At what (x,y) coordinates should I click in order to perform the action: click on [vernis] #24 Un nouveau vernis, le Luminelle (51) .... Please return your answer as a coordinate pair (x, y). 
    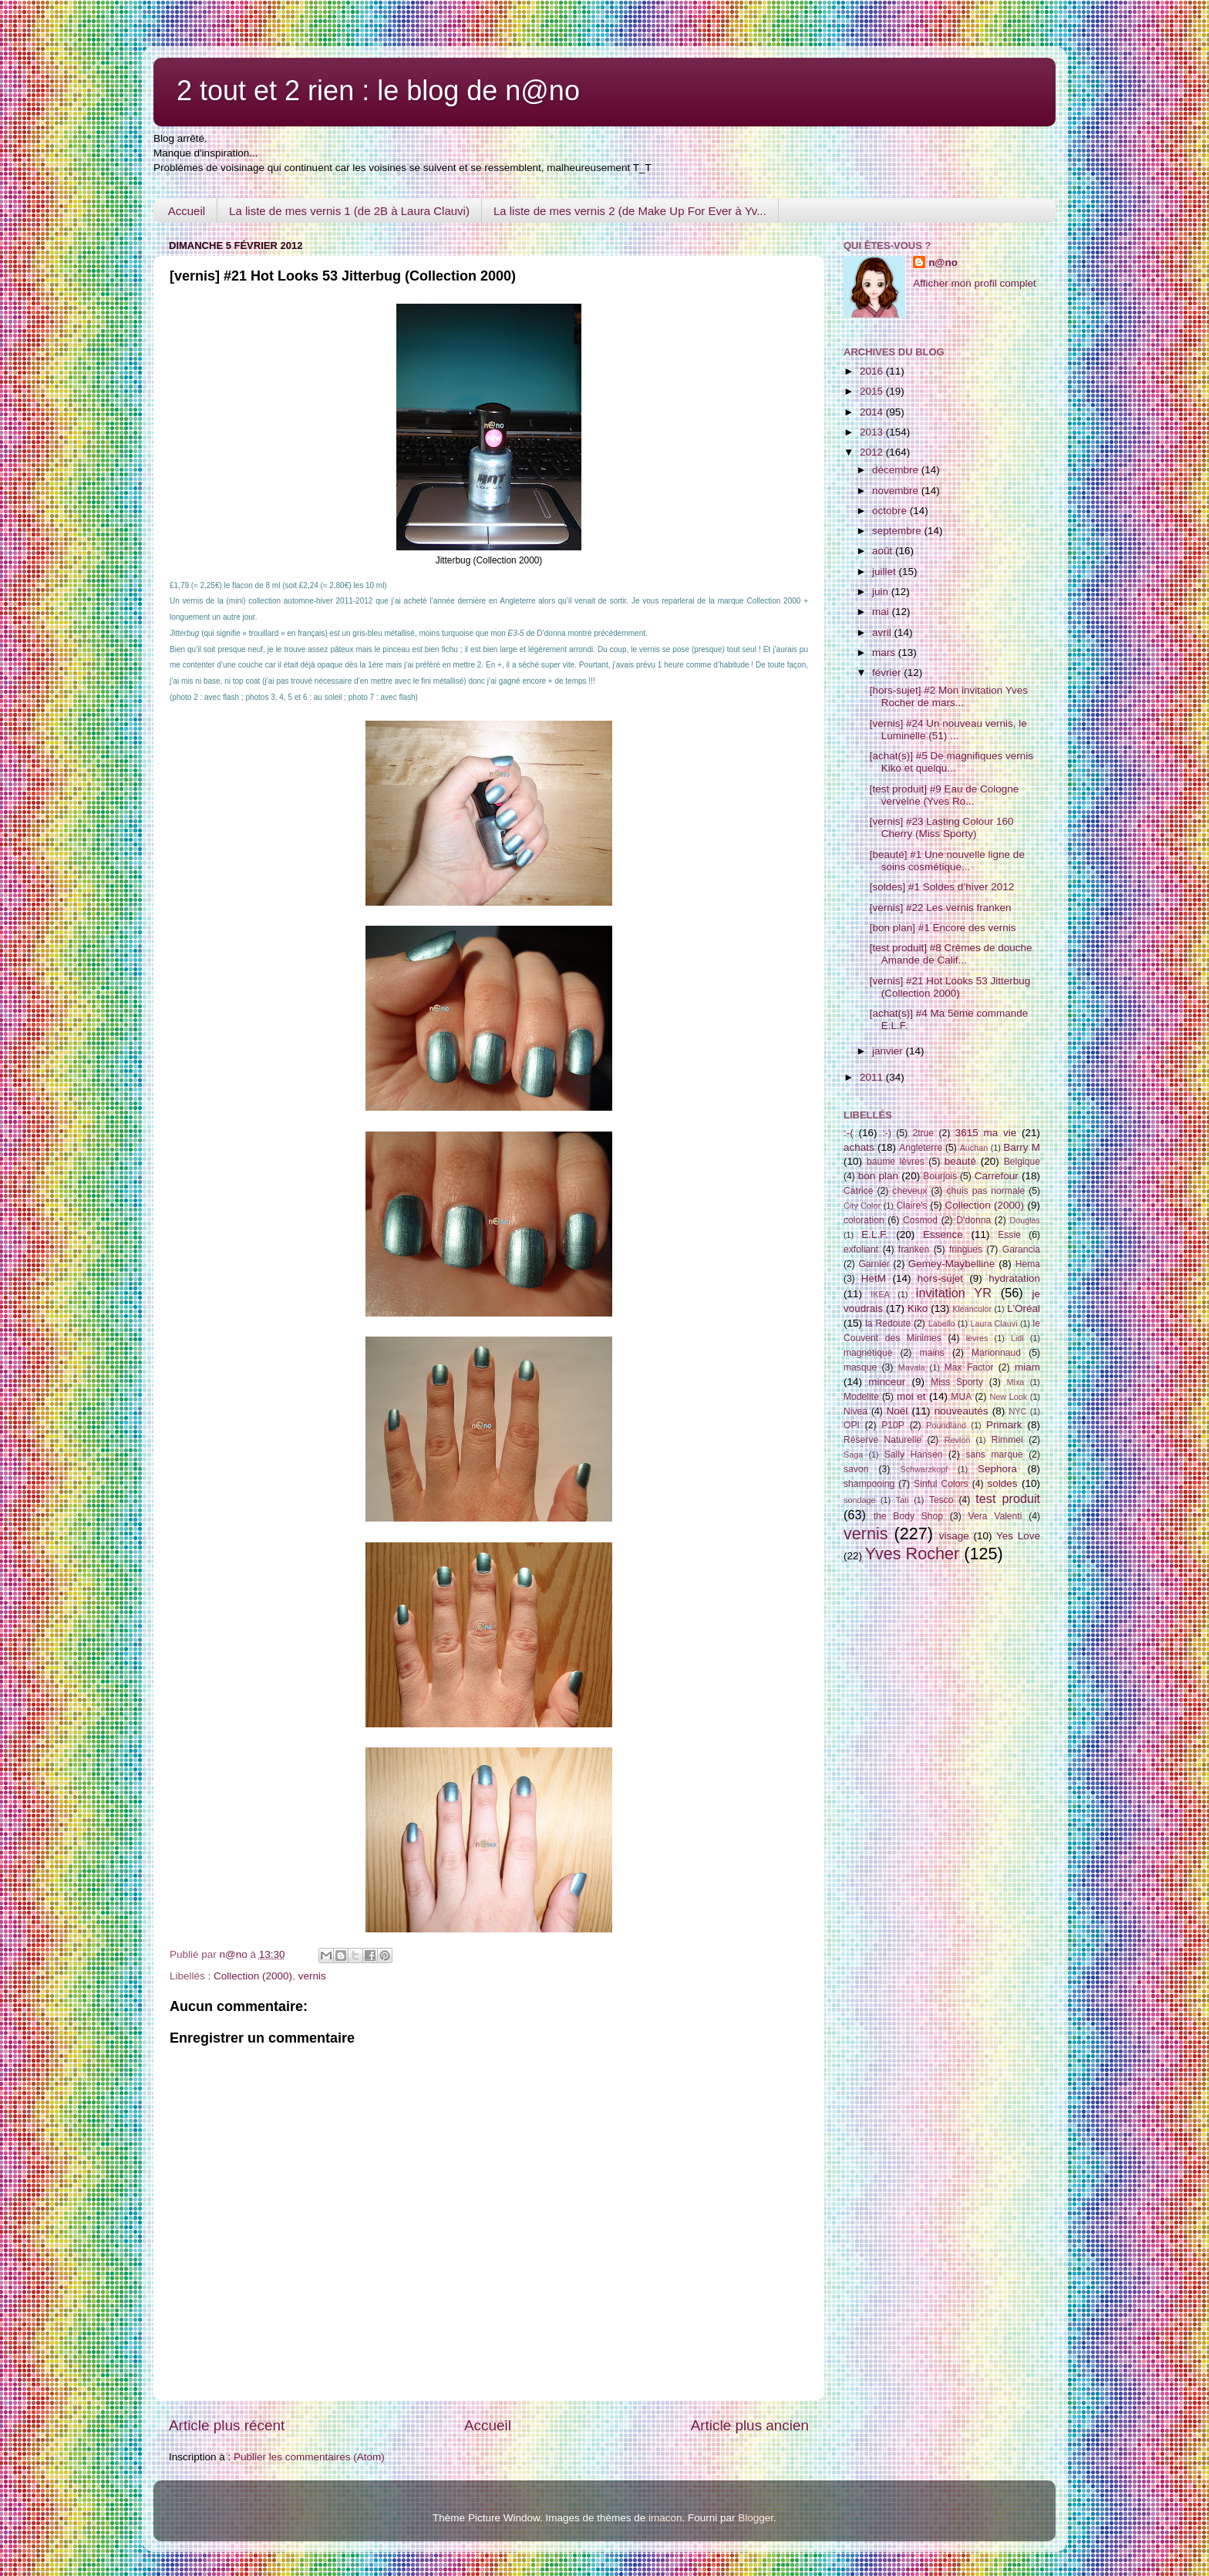
    Looking at the image, I should click on (948, 730).